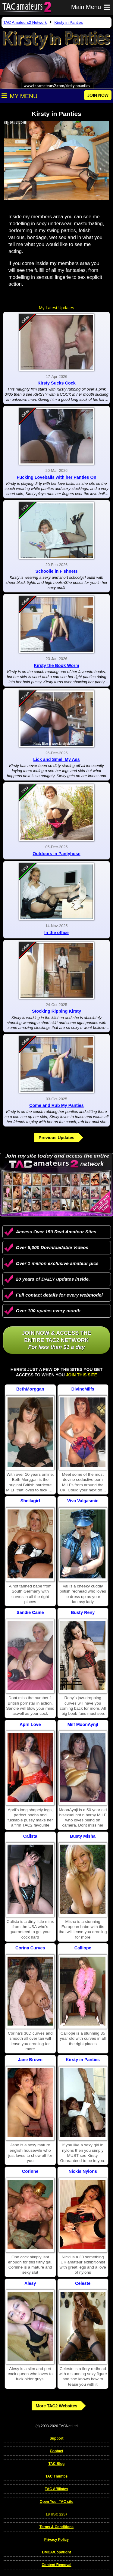  What do you see at coordinates (56, 853) in the screenshot?
I see `Outdoors in Pantyhose` at bounding box center [56, 853].